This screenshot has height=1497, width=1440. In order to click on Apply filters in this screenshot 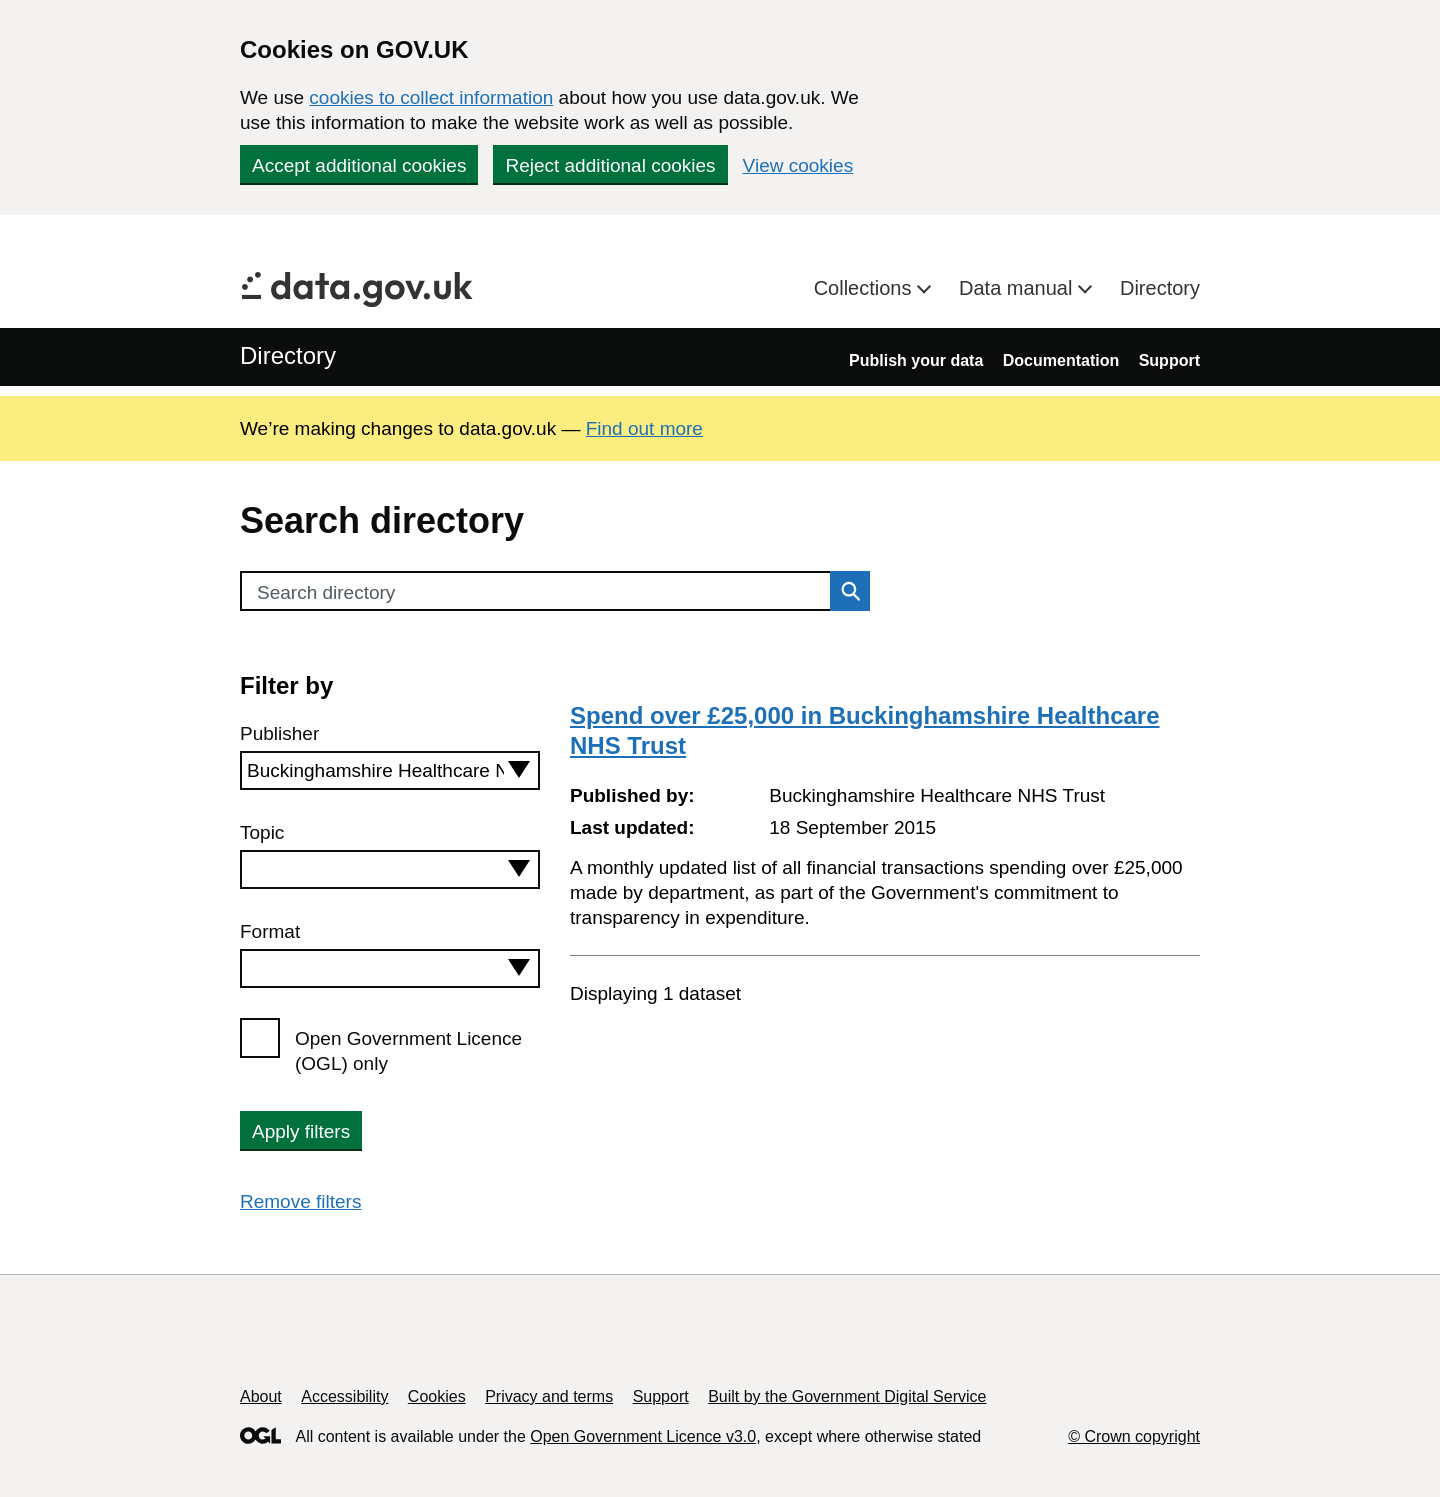, I will do `click(301, 1131)`.